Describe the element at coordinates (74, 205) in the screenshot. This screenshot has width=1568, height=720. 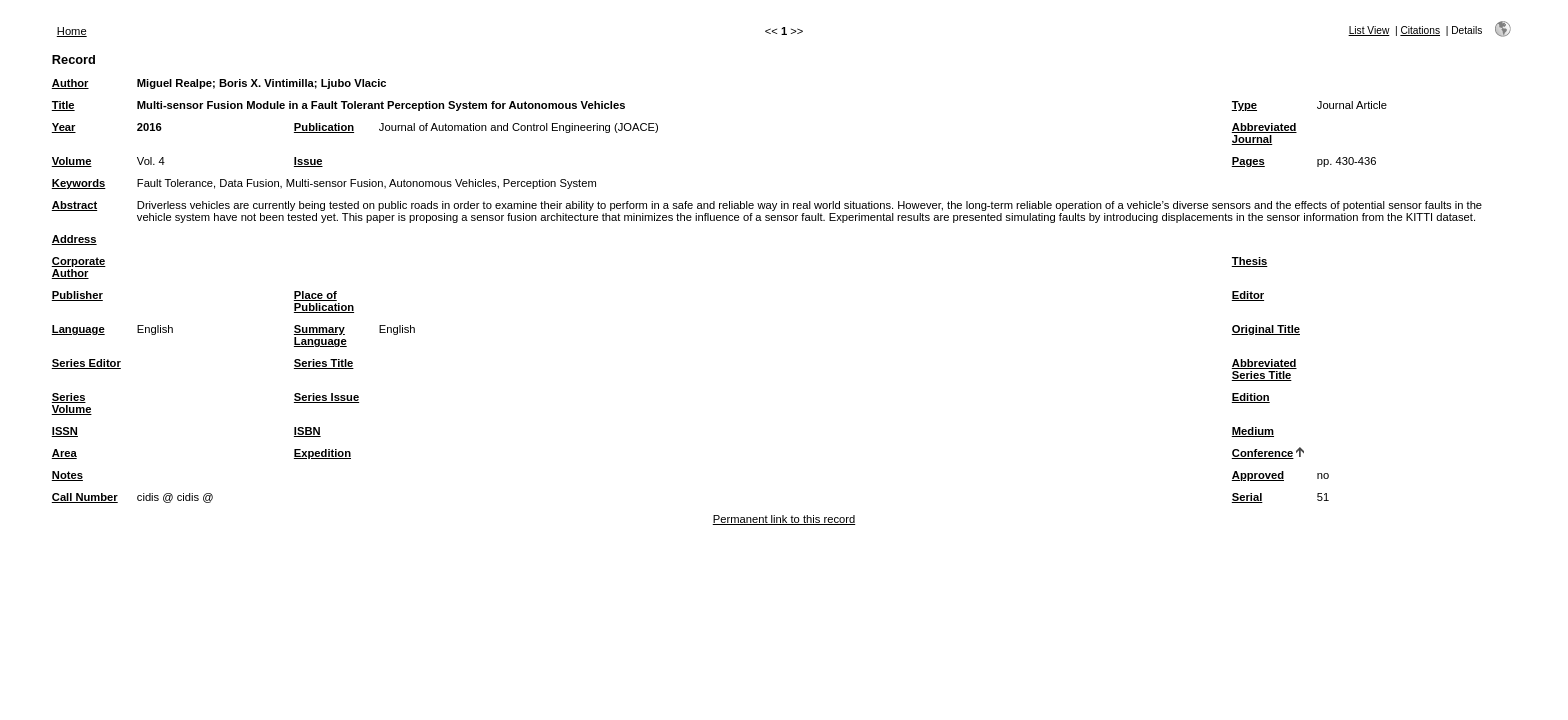
I see `Abstract` at that location.